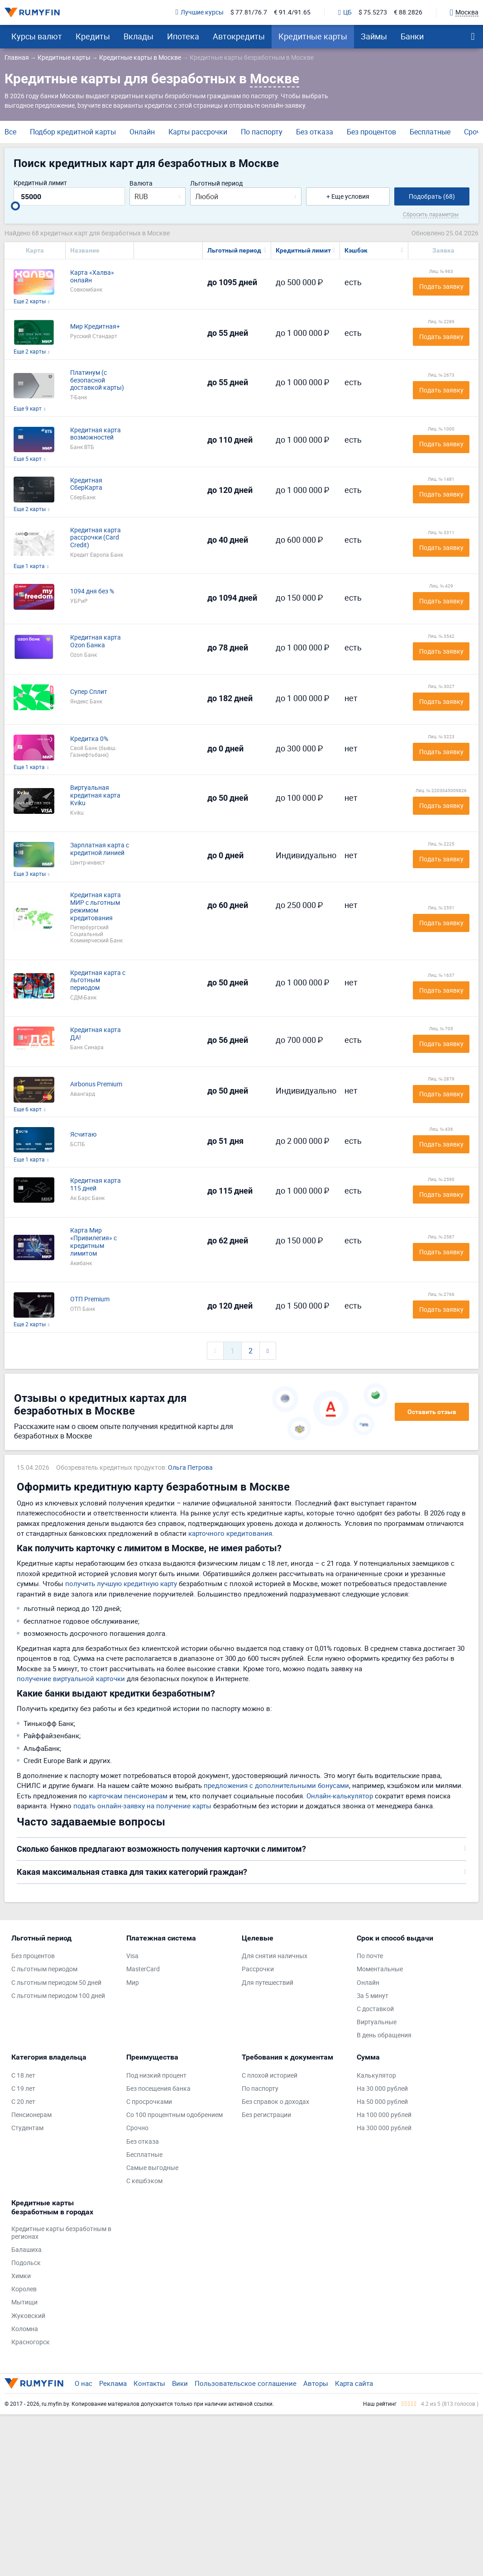  Describe the element at coordinates (24, 2302) in the screenshot. I see `Мытищи` at that location.